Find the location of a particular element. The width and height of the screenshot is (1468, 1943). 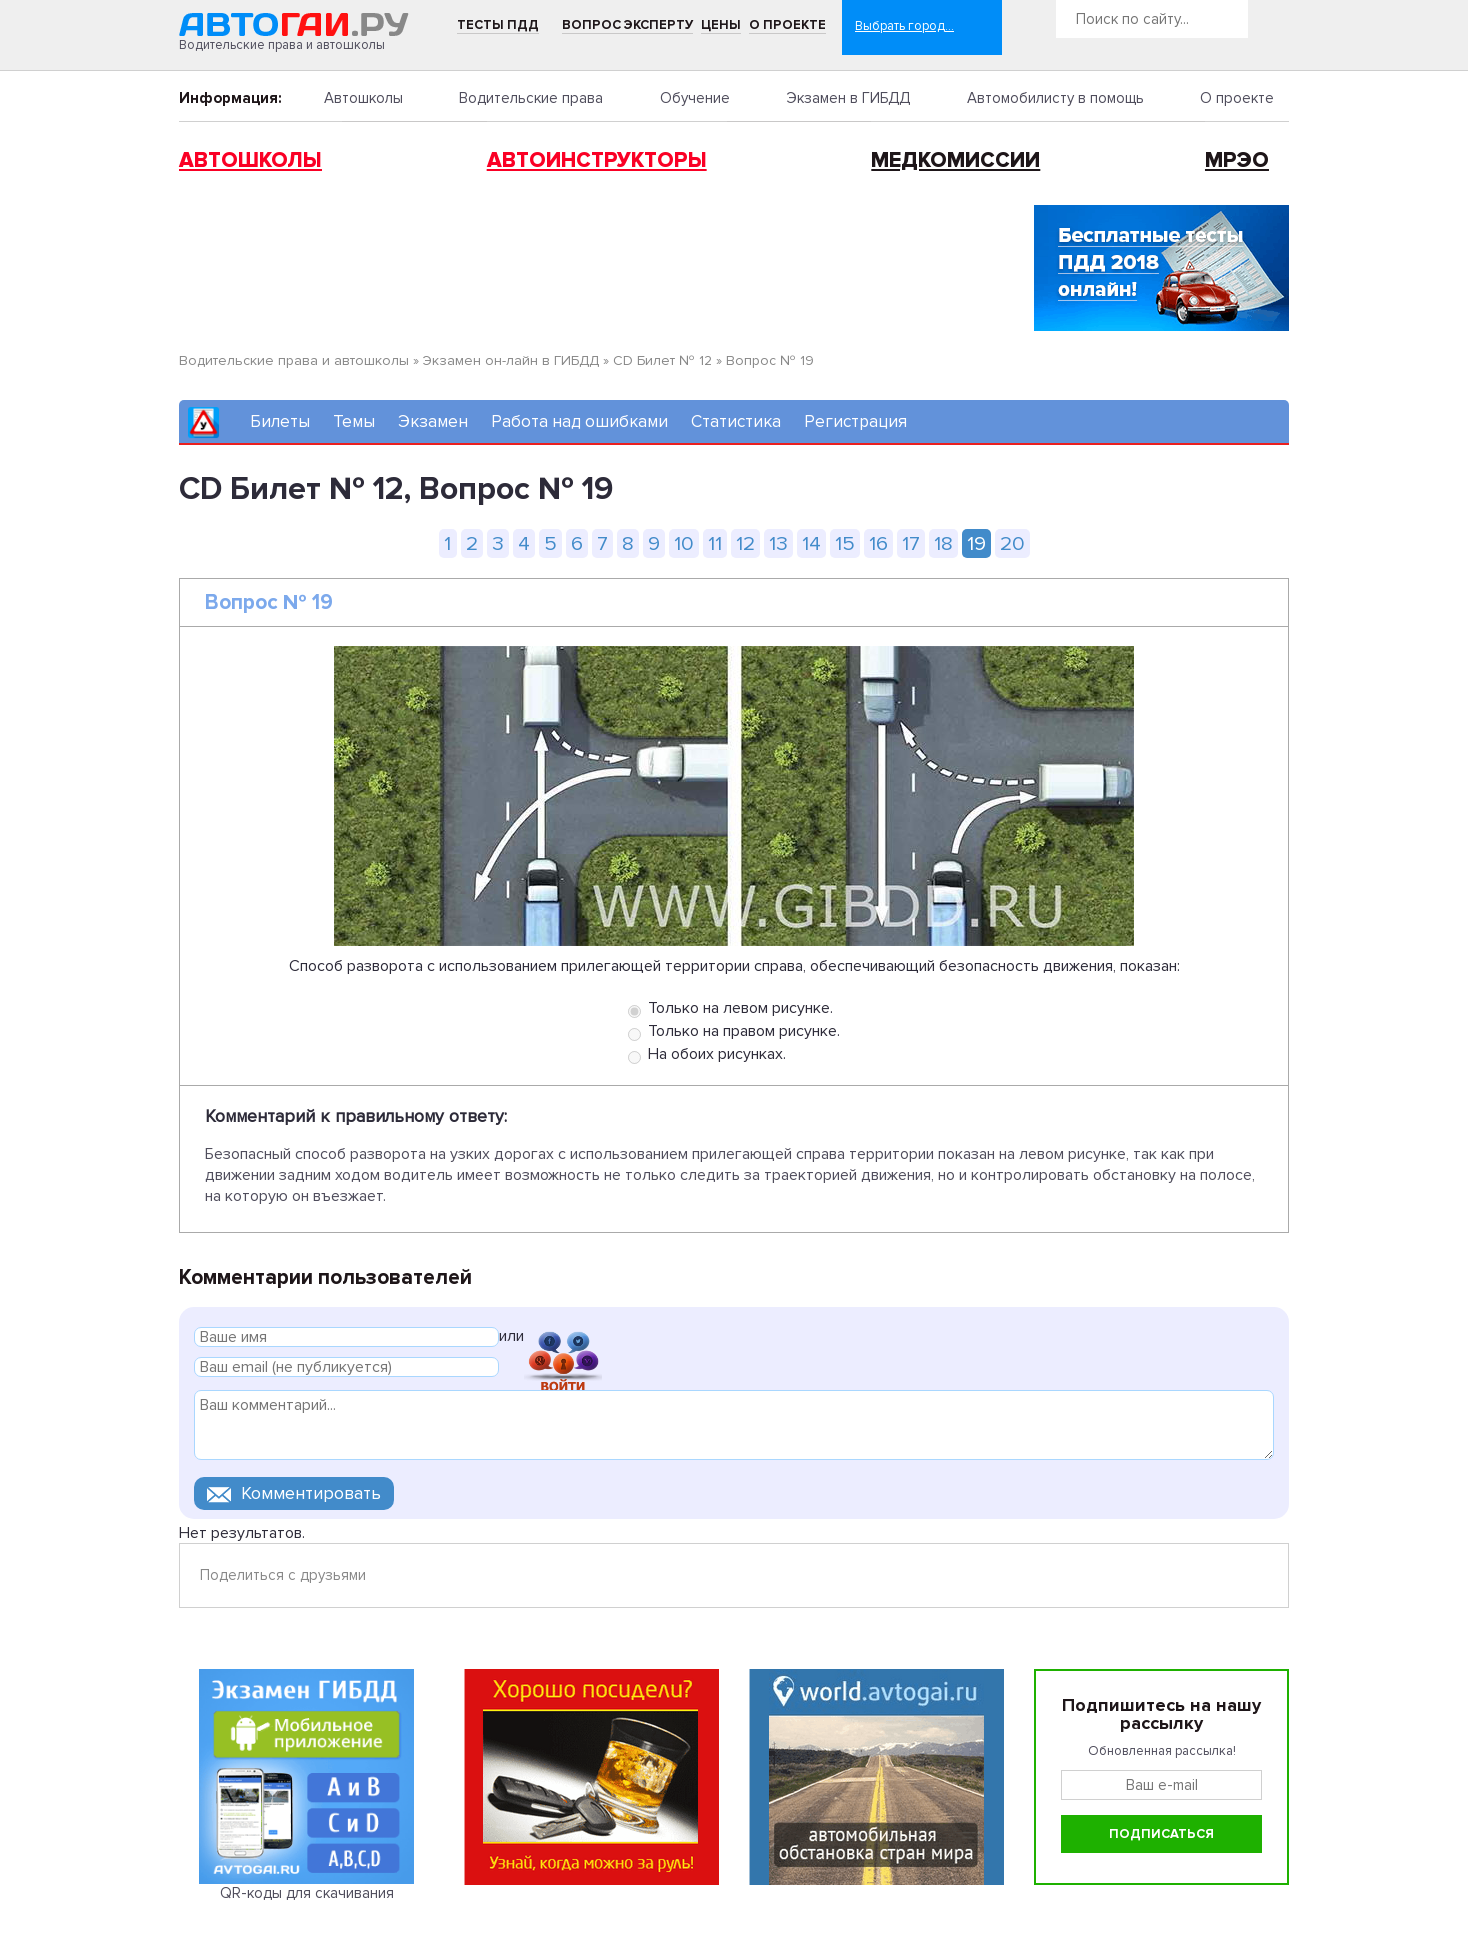

Работа над ошибками is located at coordinates (579, 421).